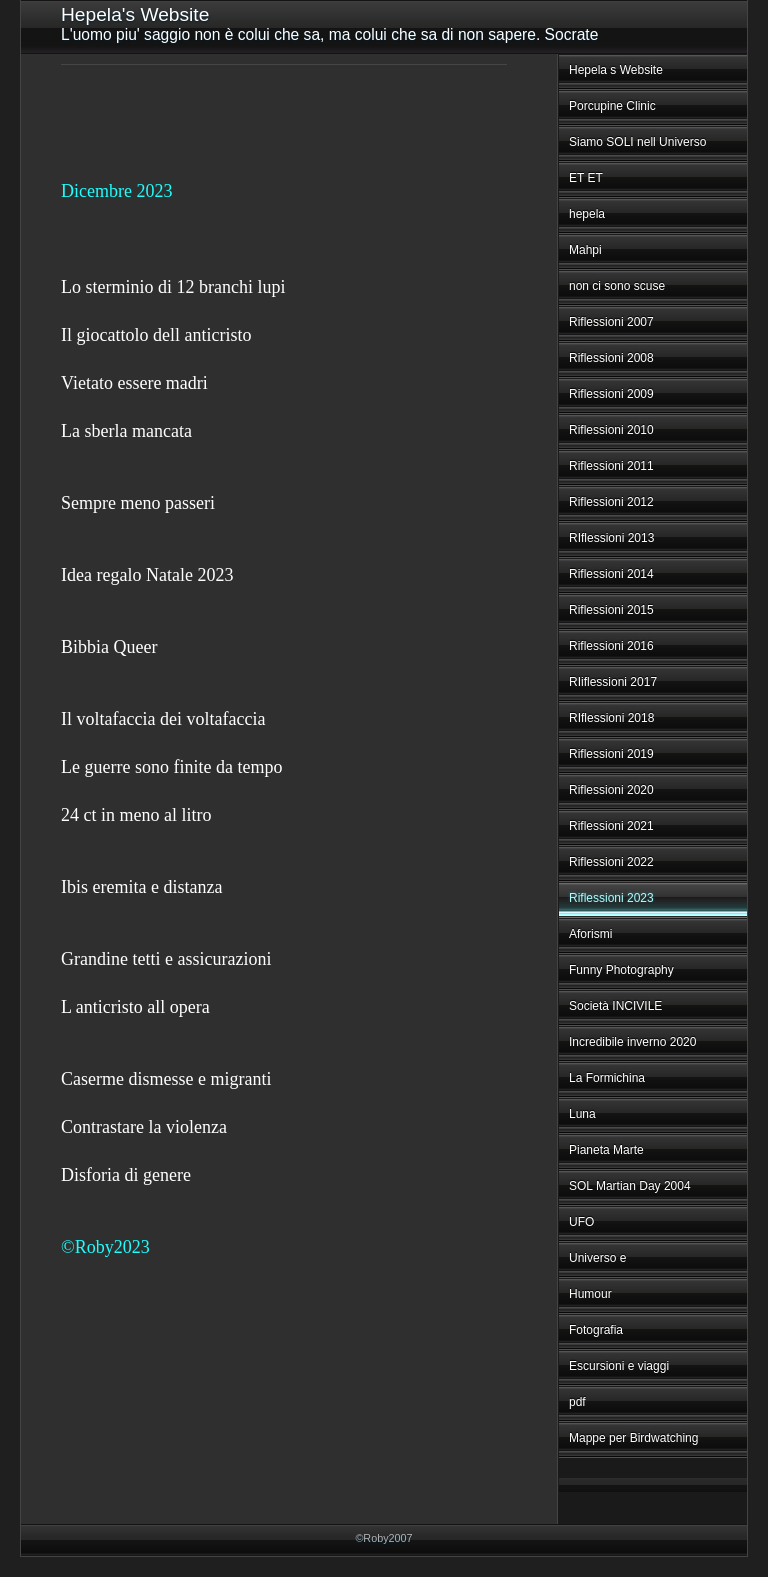  Describe the element at coordinates (138, 503) in the screenshot. I see `Sempre meno passeri` at that location.